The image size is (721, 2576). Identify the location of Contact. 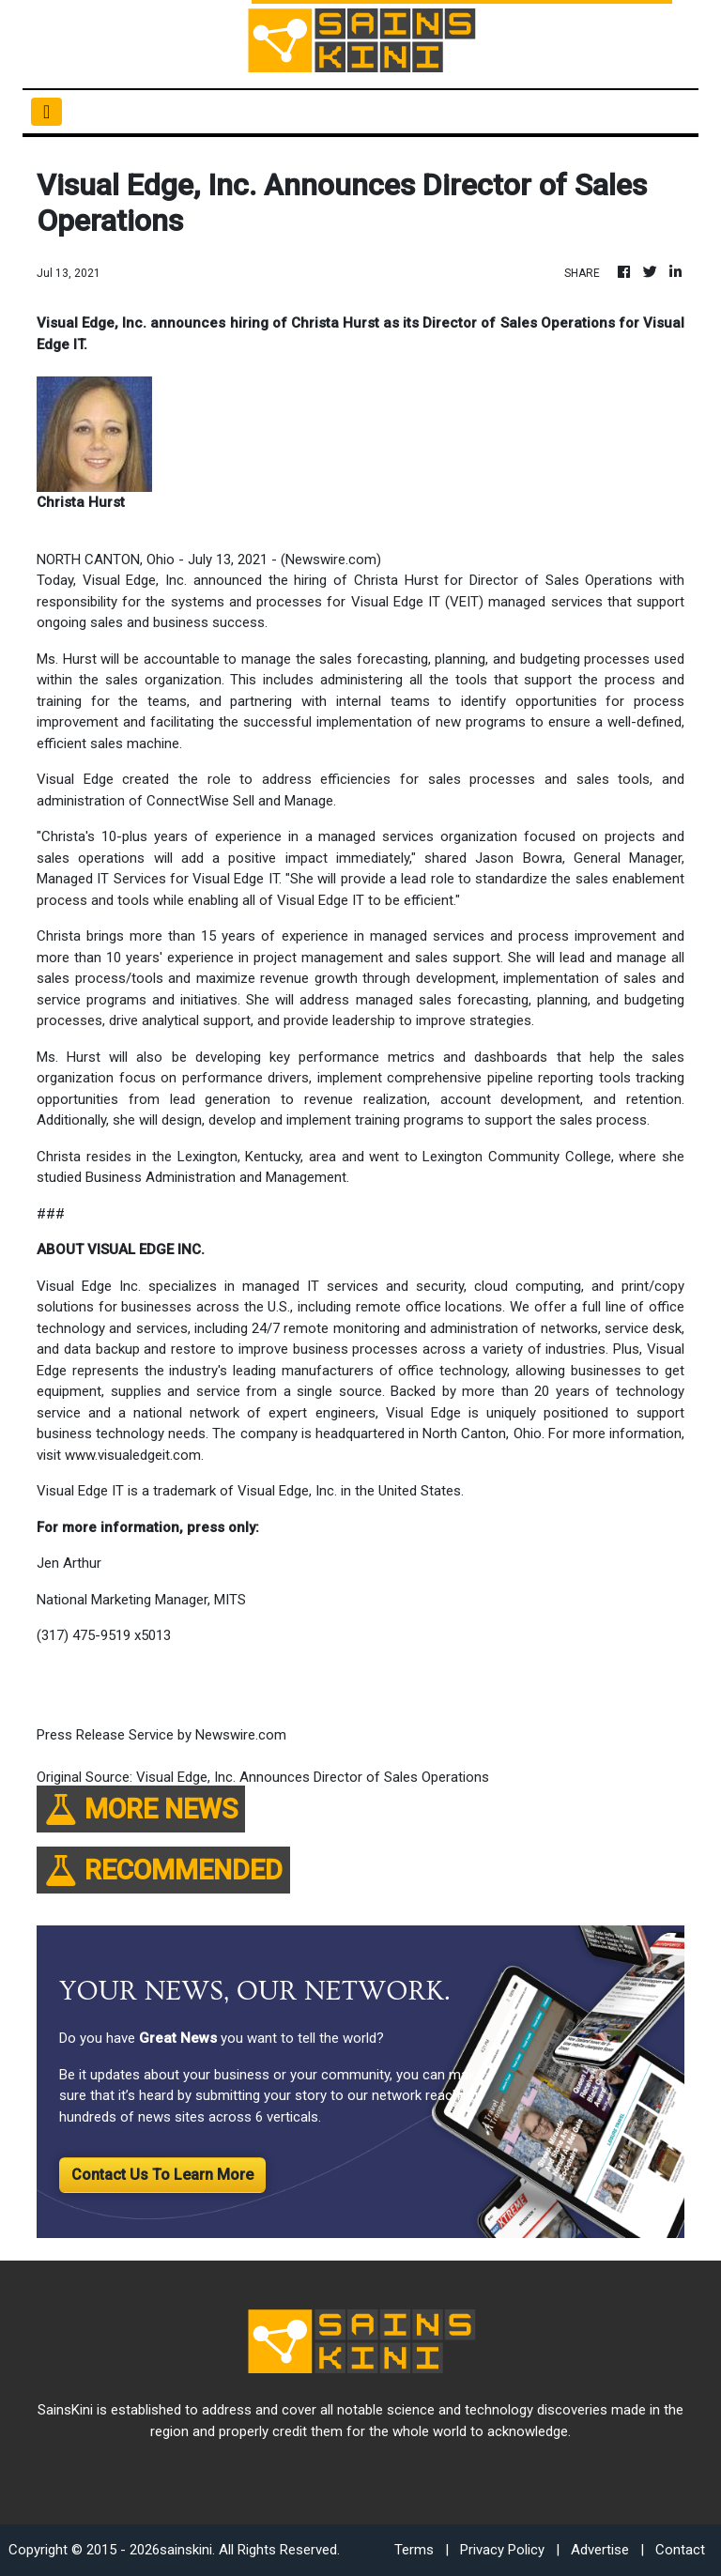
(680, 2549).